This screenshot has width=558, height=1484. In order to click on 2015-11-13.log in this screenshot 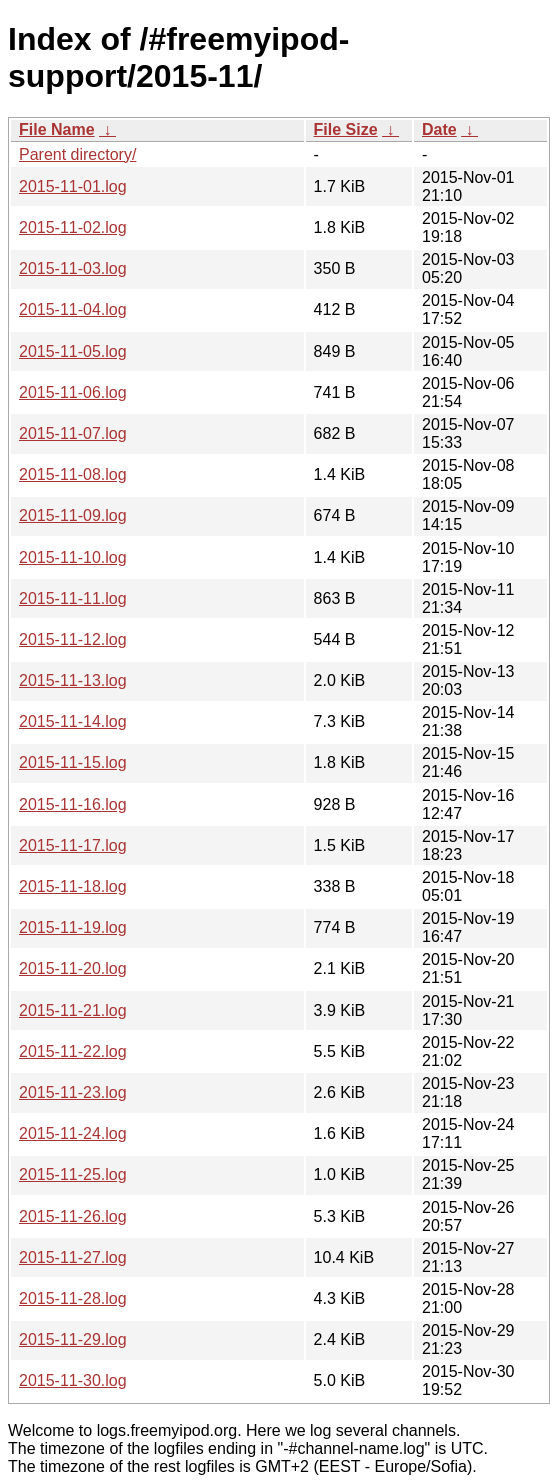, I will do `click(73, 680)`.